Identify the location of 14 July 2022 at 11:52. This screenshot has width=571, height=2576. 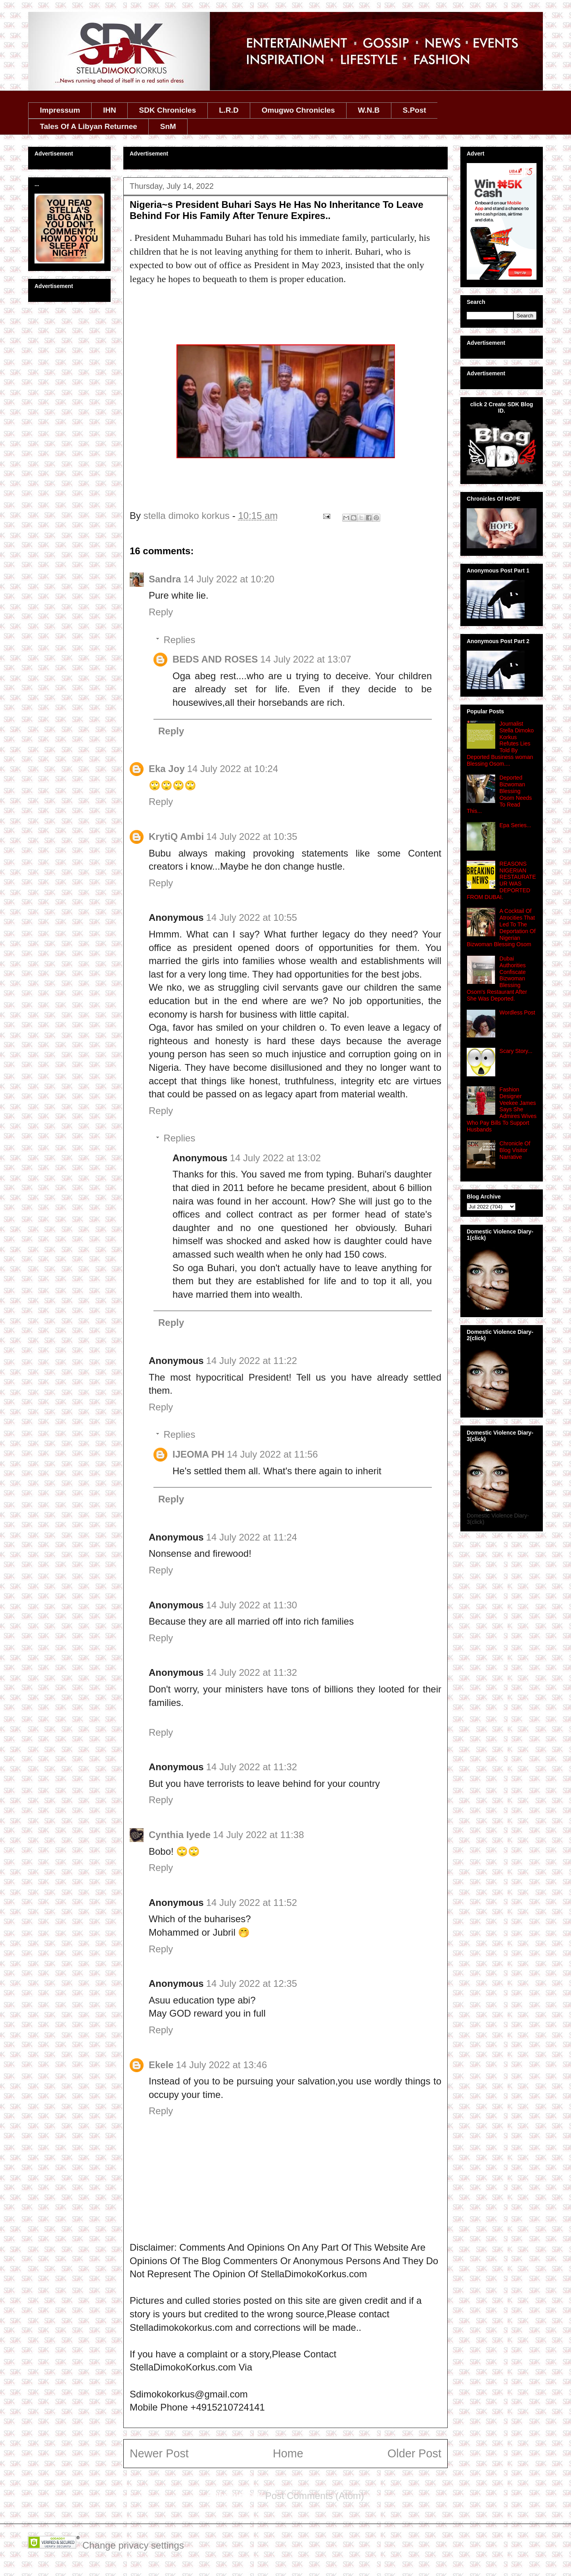
(251, 1902).